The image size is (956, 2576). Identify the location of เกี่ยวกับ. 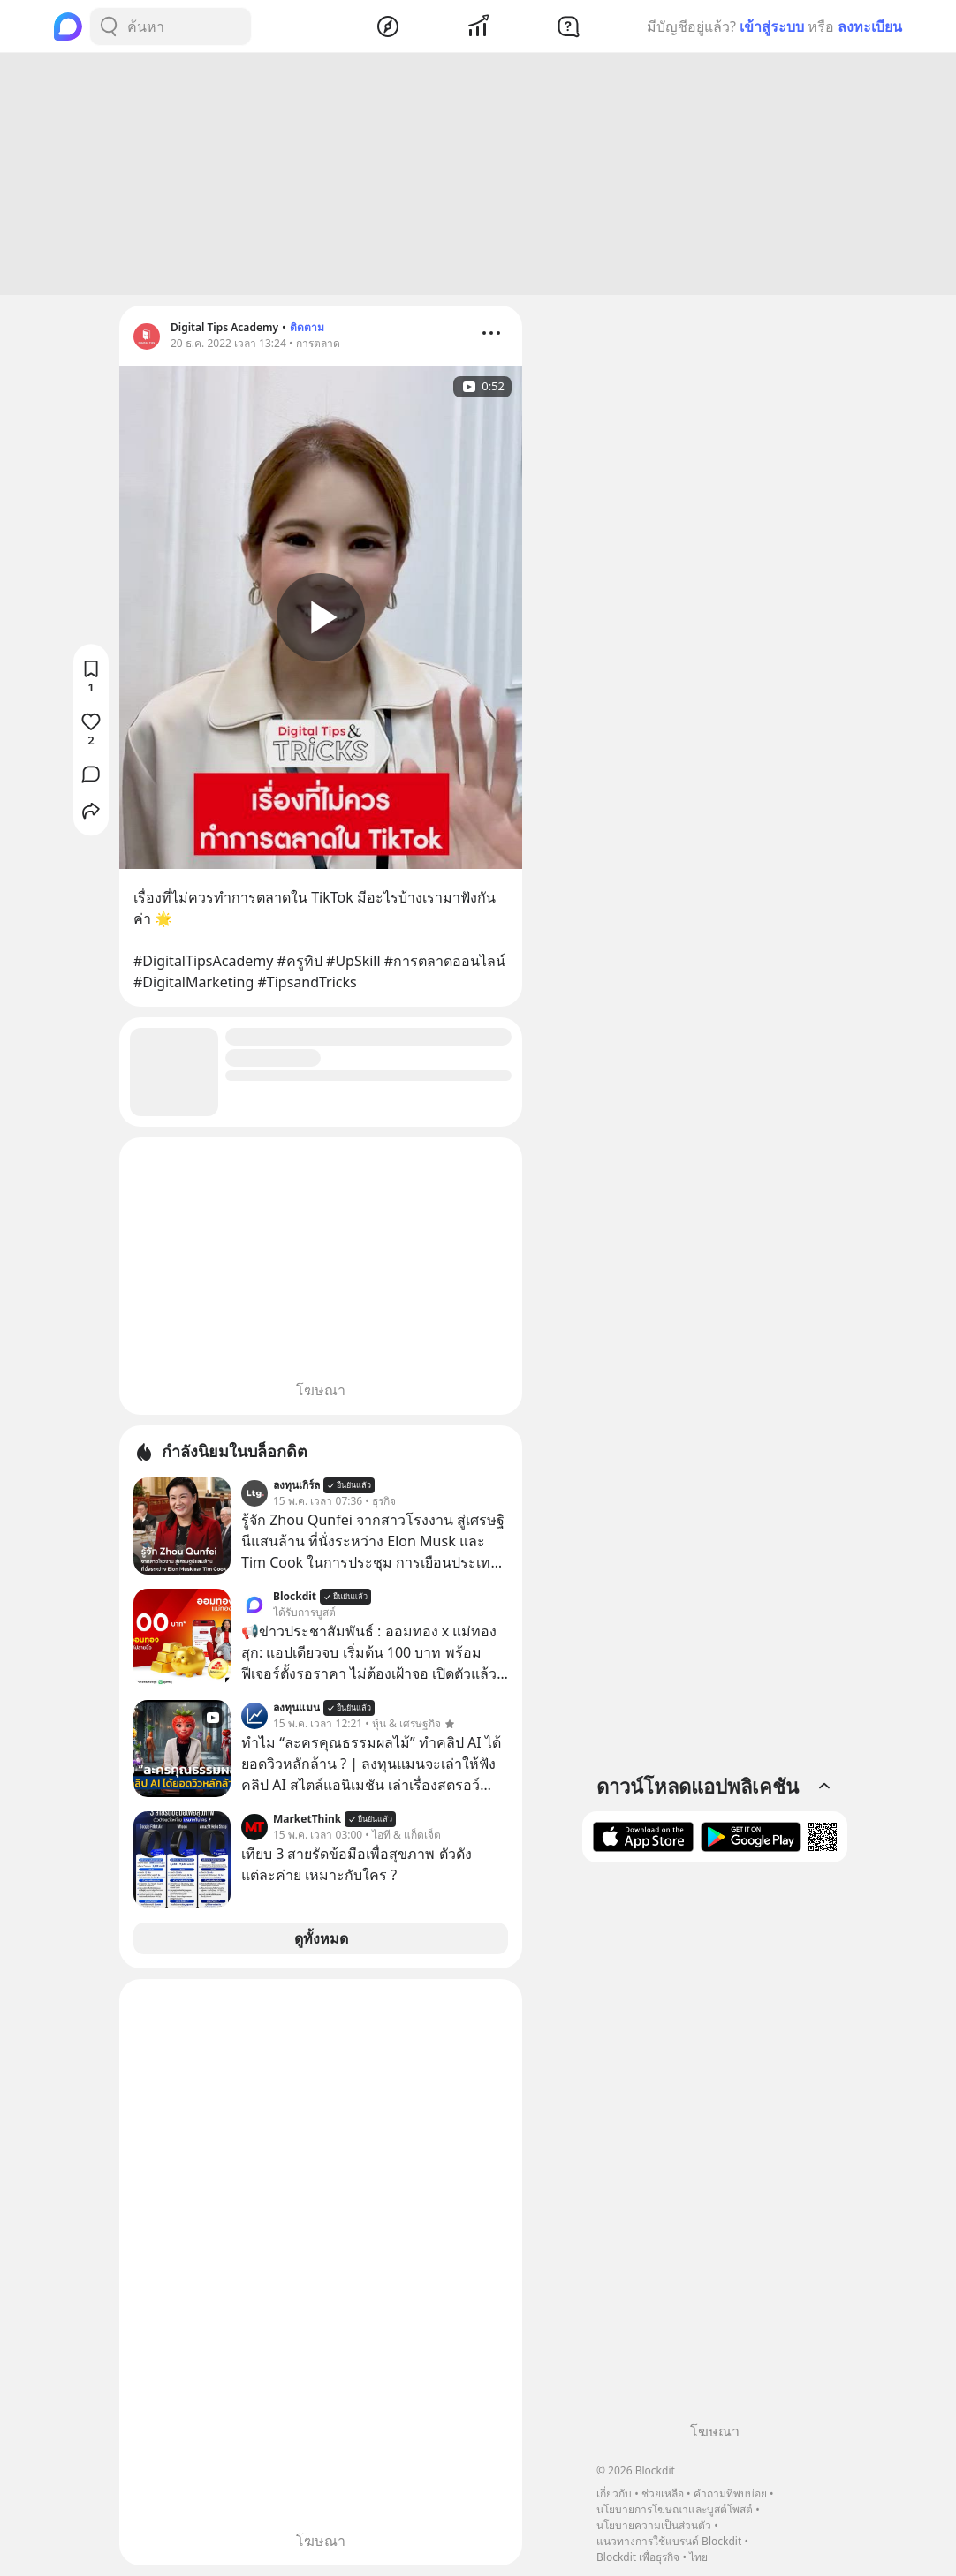
(614, 2493).